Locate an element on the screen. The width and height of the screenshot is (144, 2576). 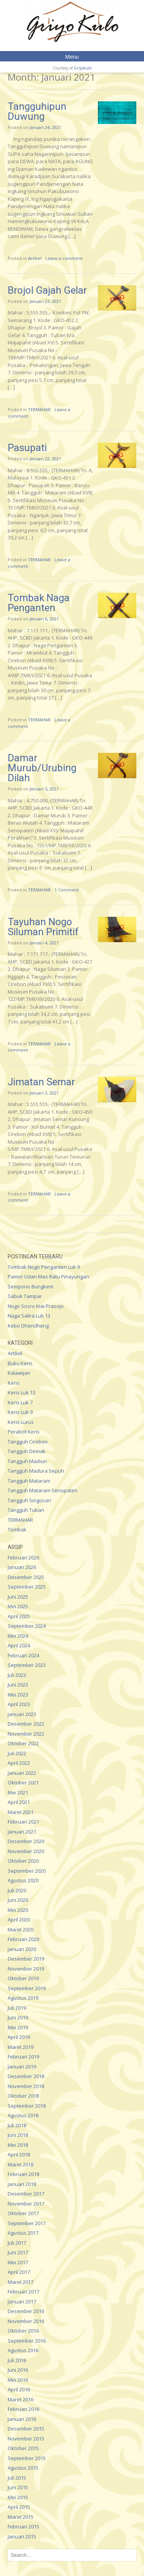
Pamor Udan Mas Ratu Pinayungan is located at coordinates (48, 1276).